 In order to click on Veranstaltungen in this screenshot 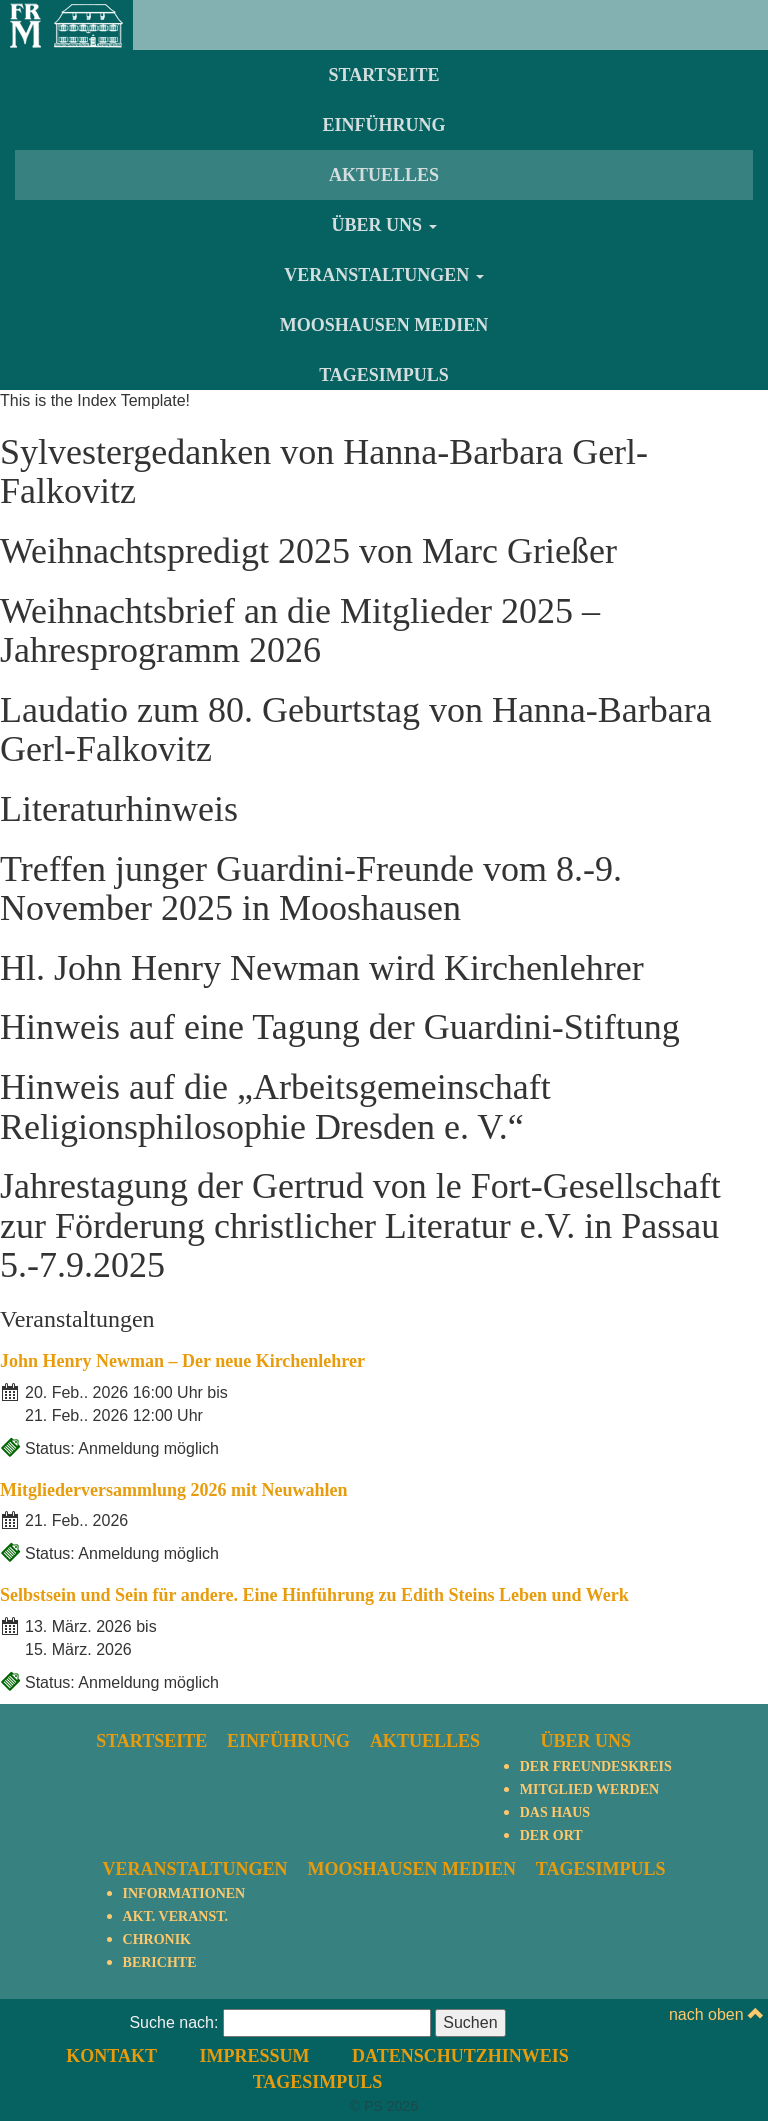, I will do `click(384, 275)`.